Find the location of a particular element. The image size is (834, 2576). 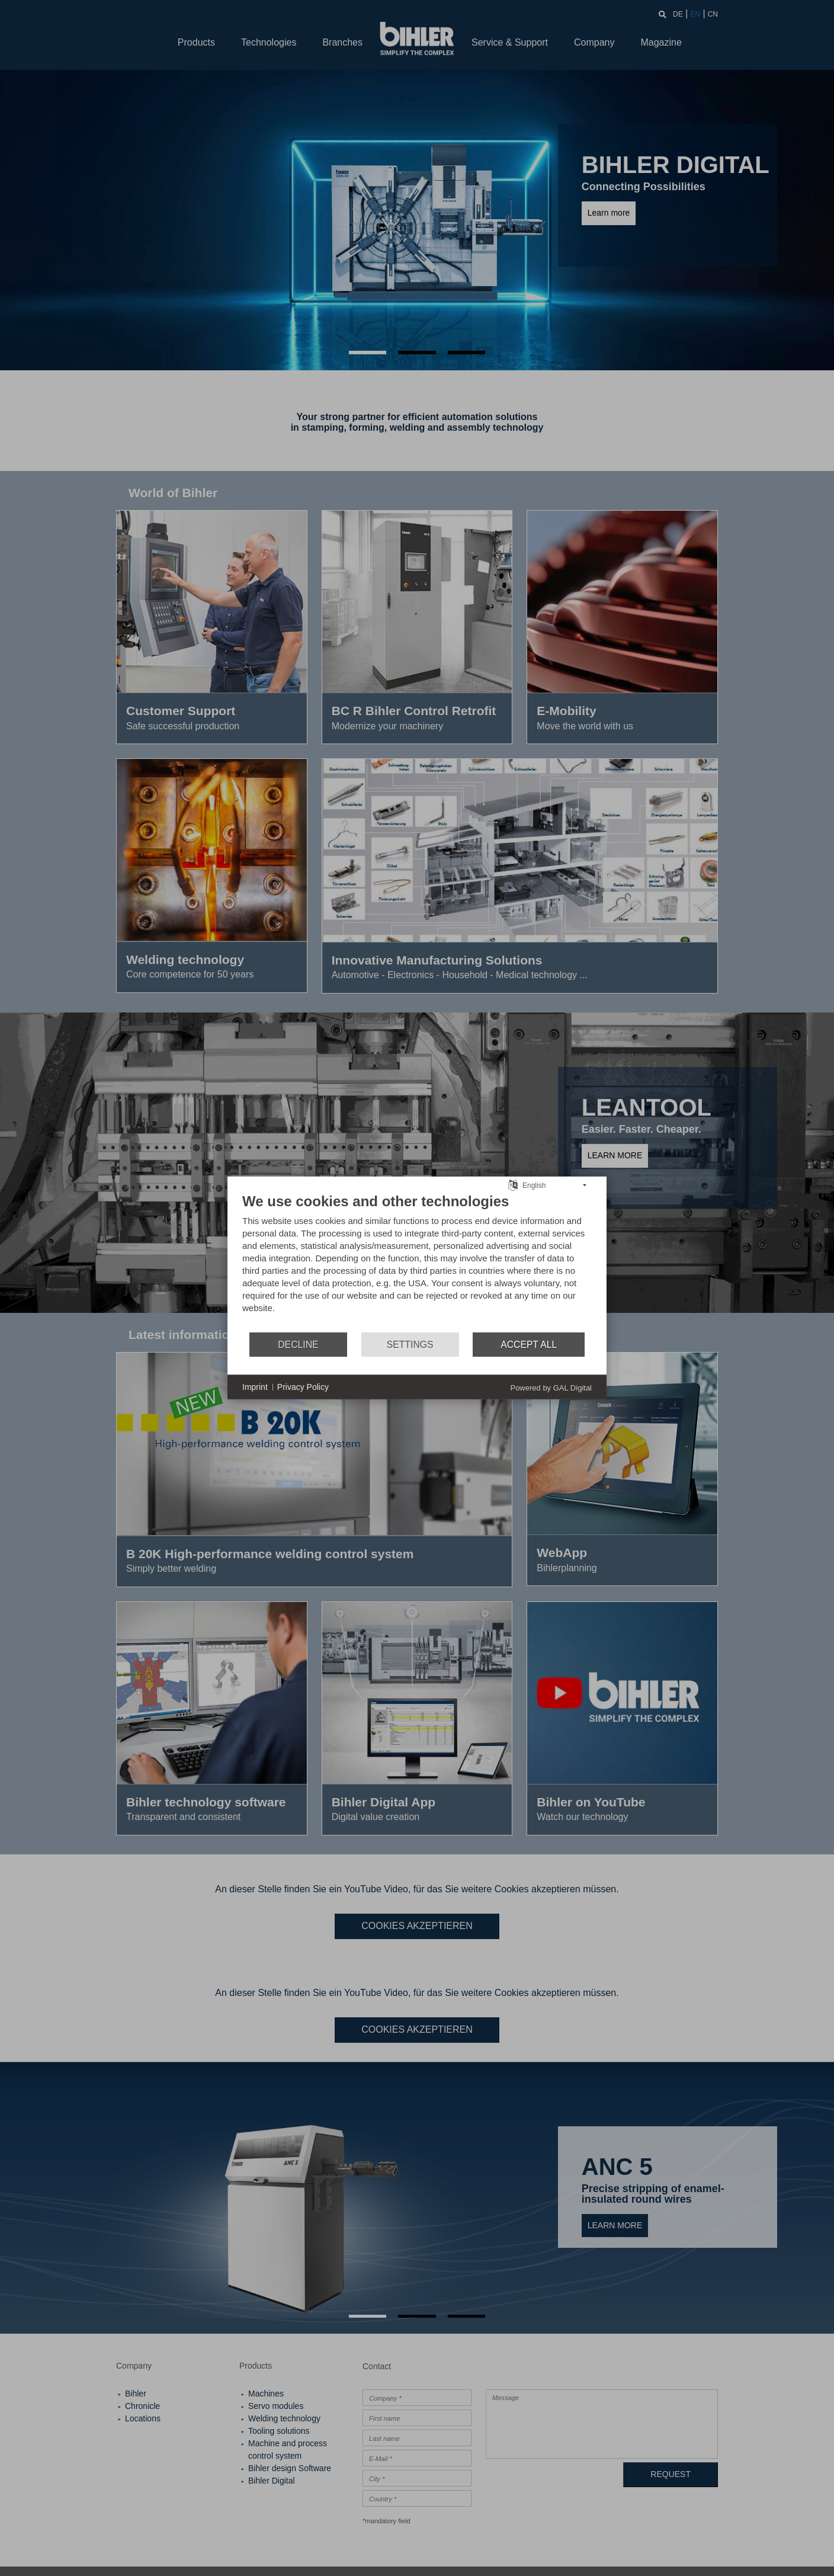

Settings is located at coordinates (410, 1345).